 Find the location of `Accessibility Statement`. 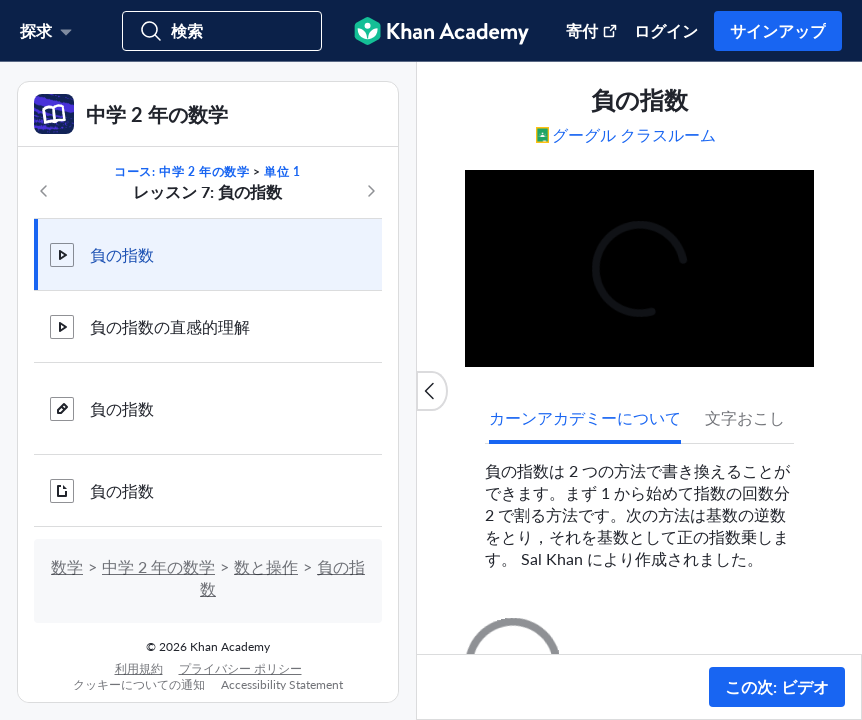

Accessibility Statement is located at coordinates (282, 684).